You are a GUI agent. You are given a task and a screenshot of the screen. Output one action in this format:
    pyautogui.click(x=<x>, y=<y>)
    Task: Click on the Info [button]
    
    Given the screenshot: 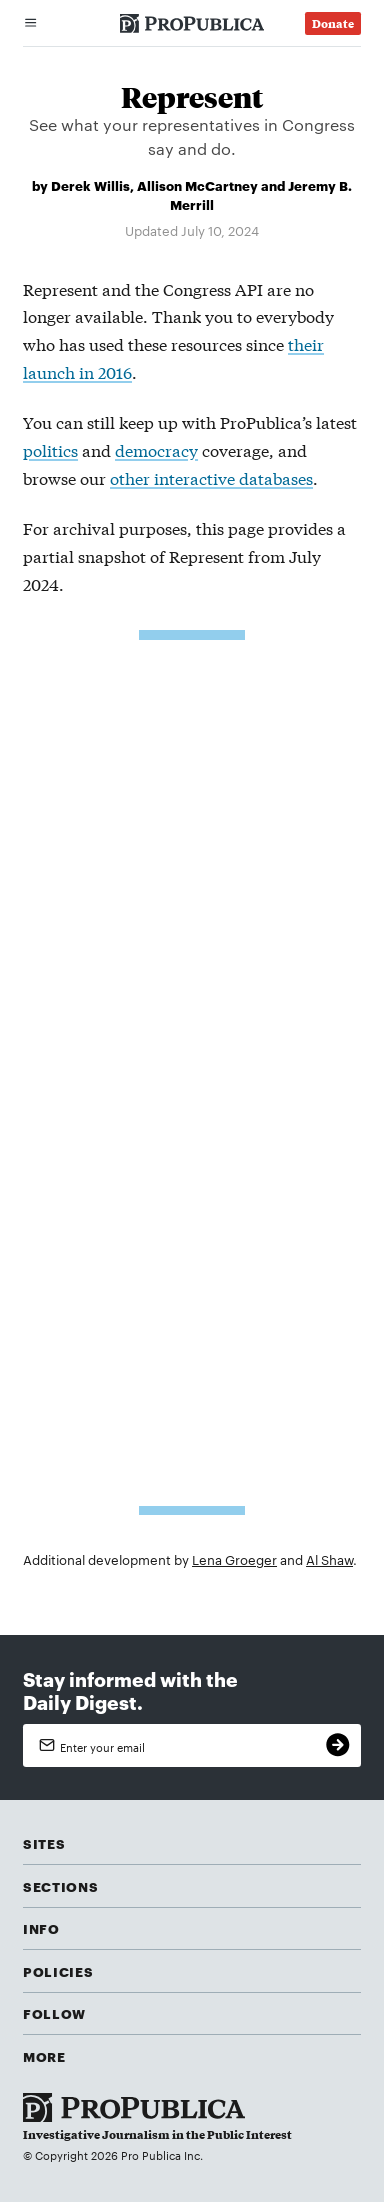 What is the action you would take?
    pyautogui.click(x=41, y=1928)
    